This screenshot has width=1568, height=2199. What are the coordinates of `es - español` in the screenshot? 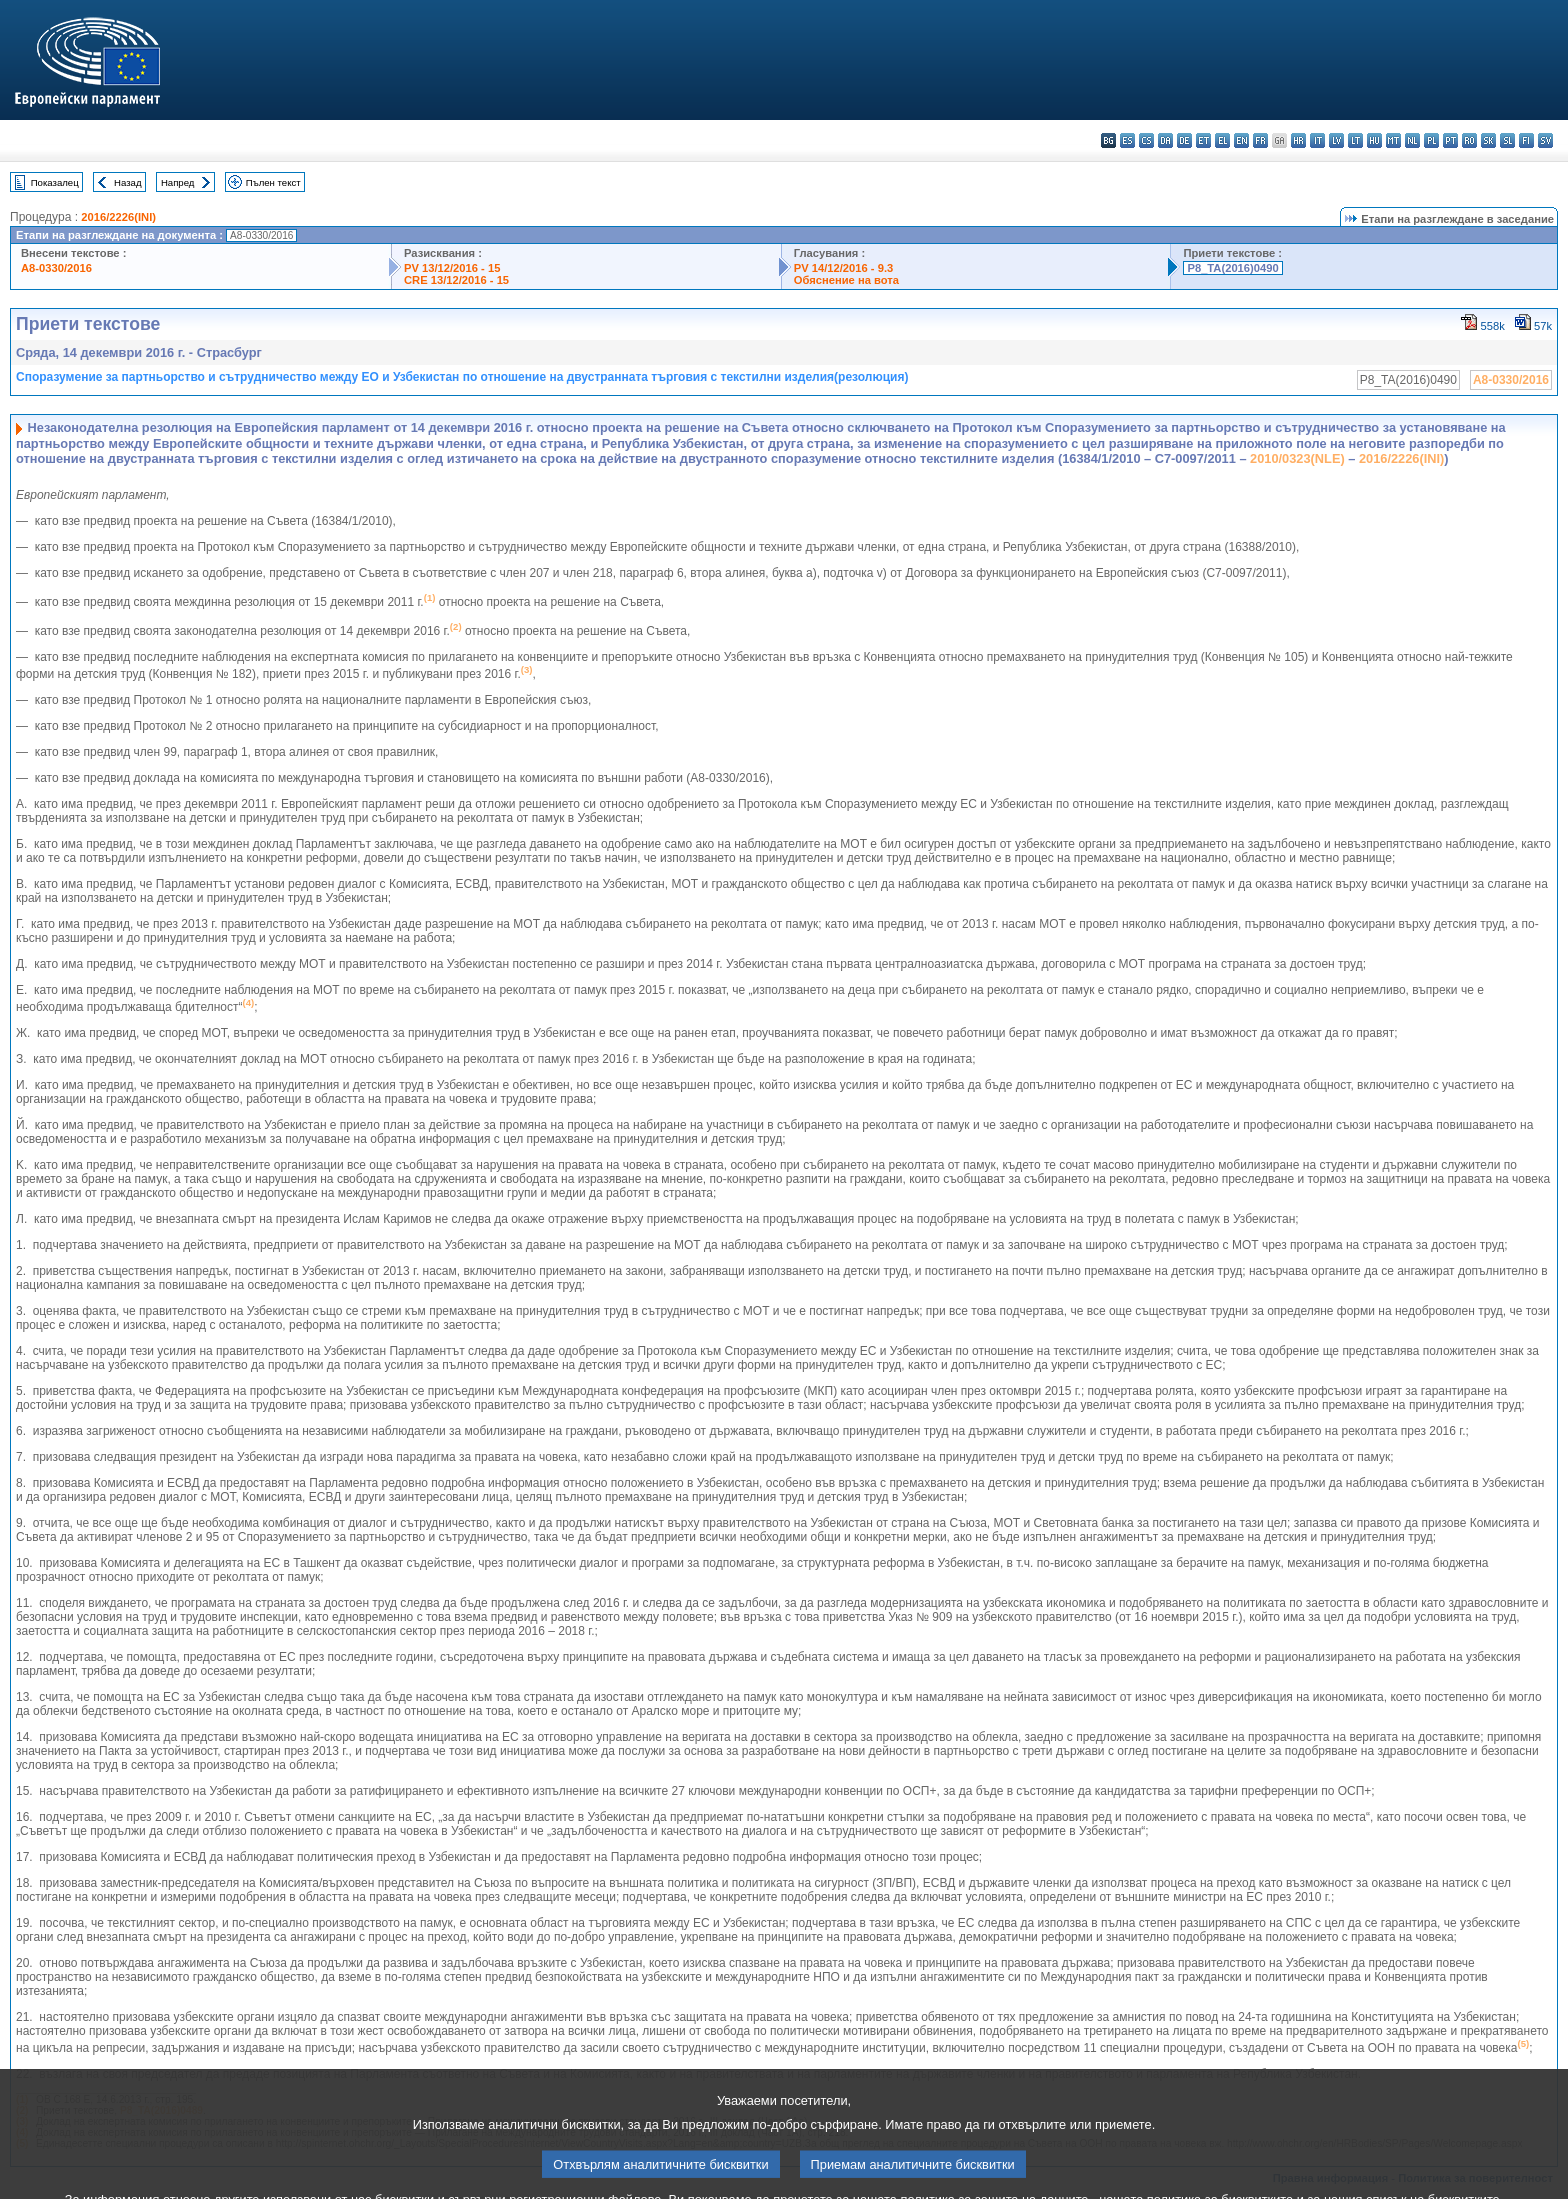 It's located at (1127, 140).